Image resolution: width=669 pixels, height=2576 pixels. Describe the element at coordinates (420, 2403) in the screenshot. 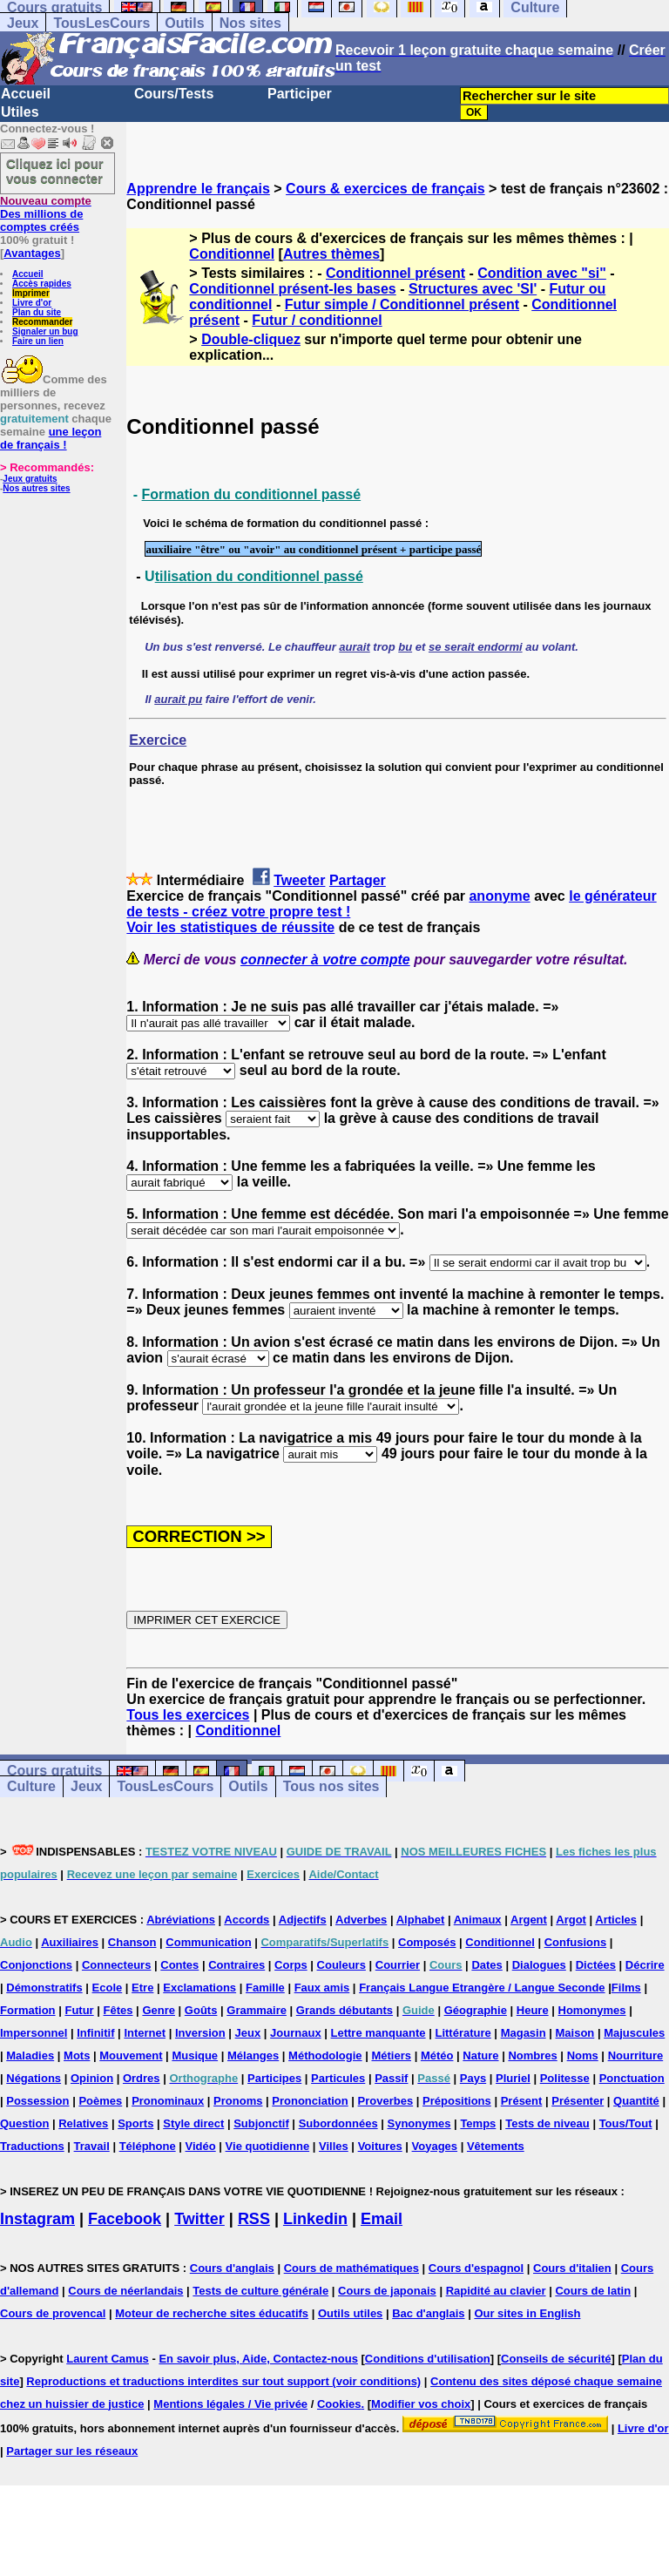

I see `Modifier vos choix` at that location.